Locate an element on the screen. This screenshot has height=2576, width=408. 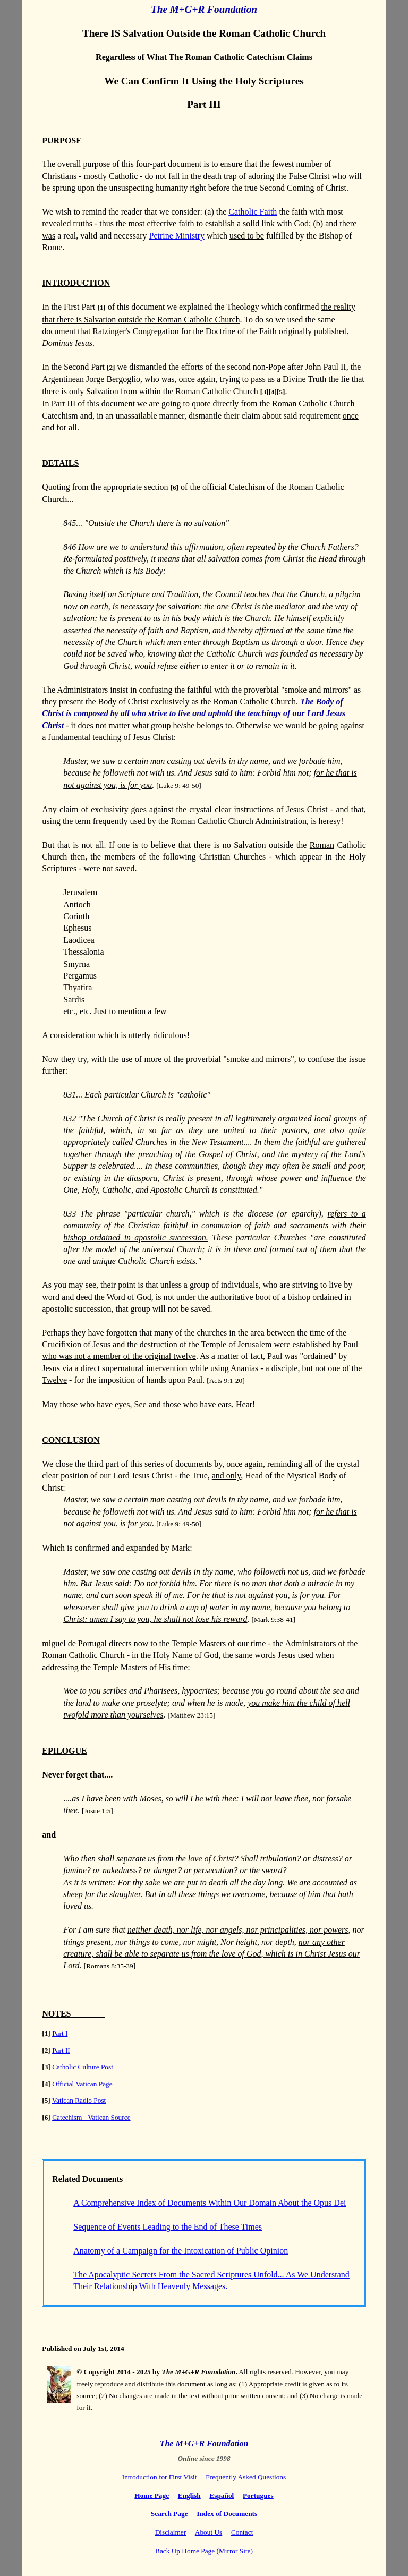
Petrine Ministry is located at coordinates (176, 235).